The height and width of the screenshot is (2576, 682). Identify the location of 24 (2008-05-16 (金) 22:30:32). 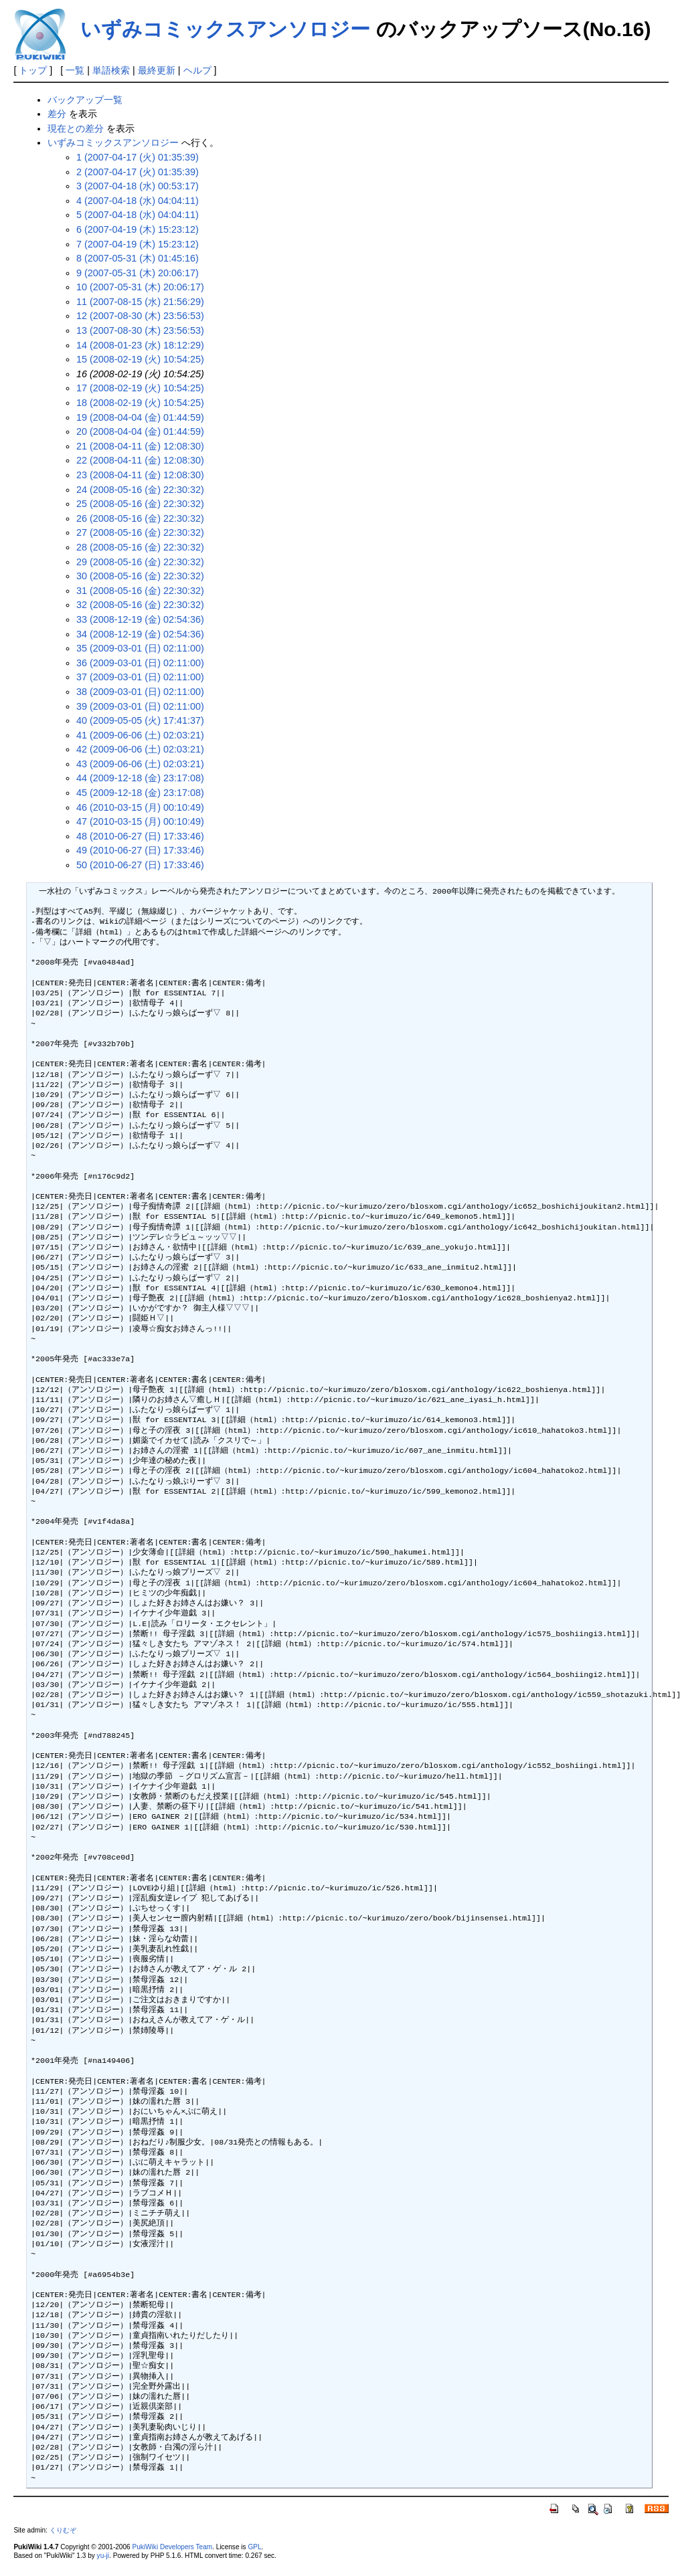
(140, 489).